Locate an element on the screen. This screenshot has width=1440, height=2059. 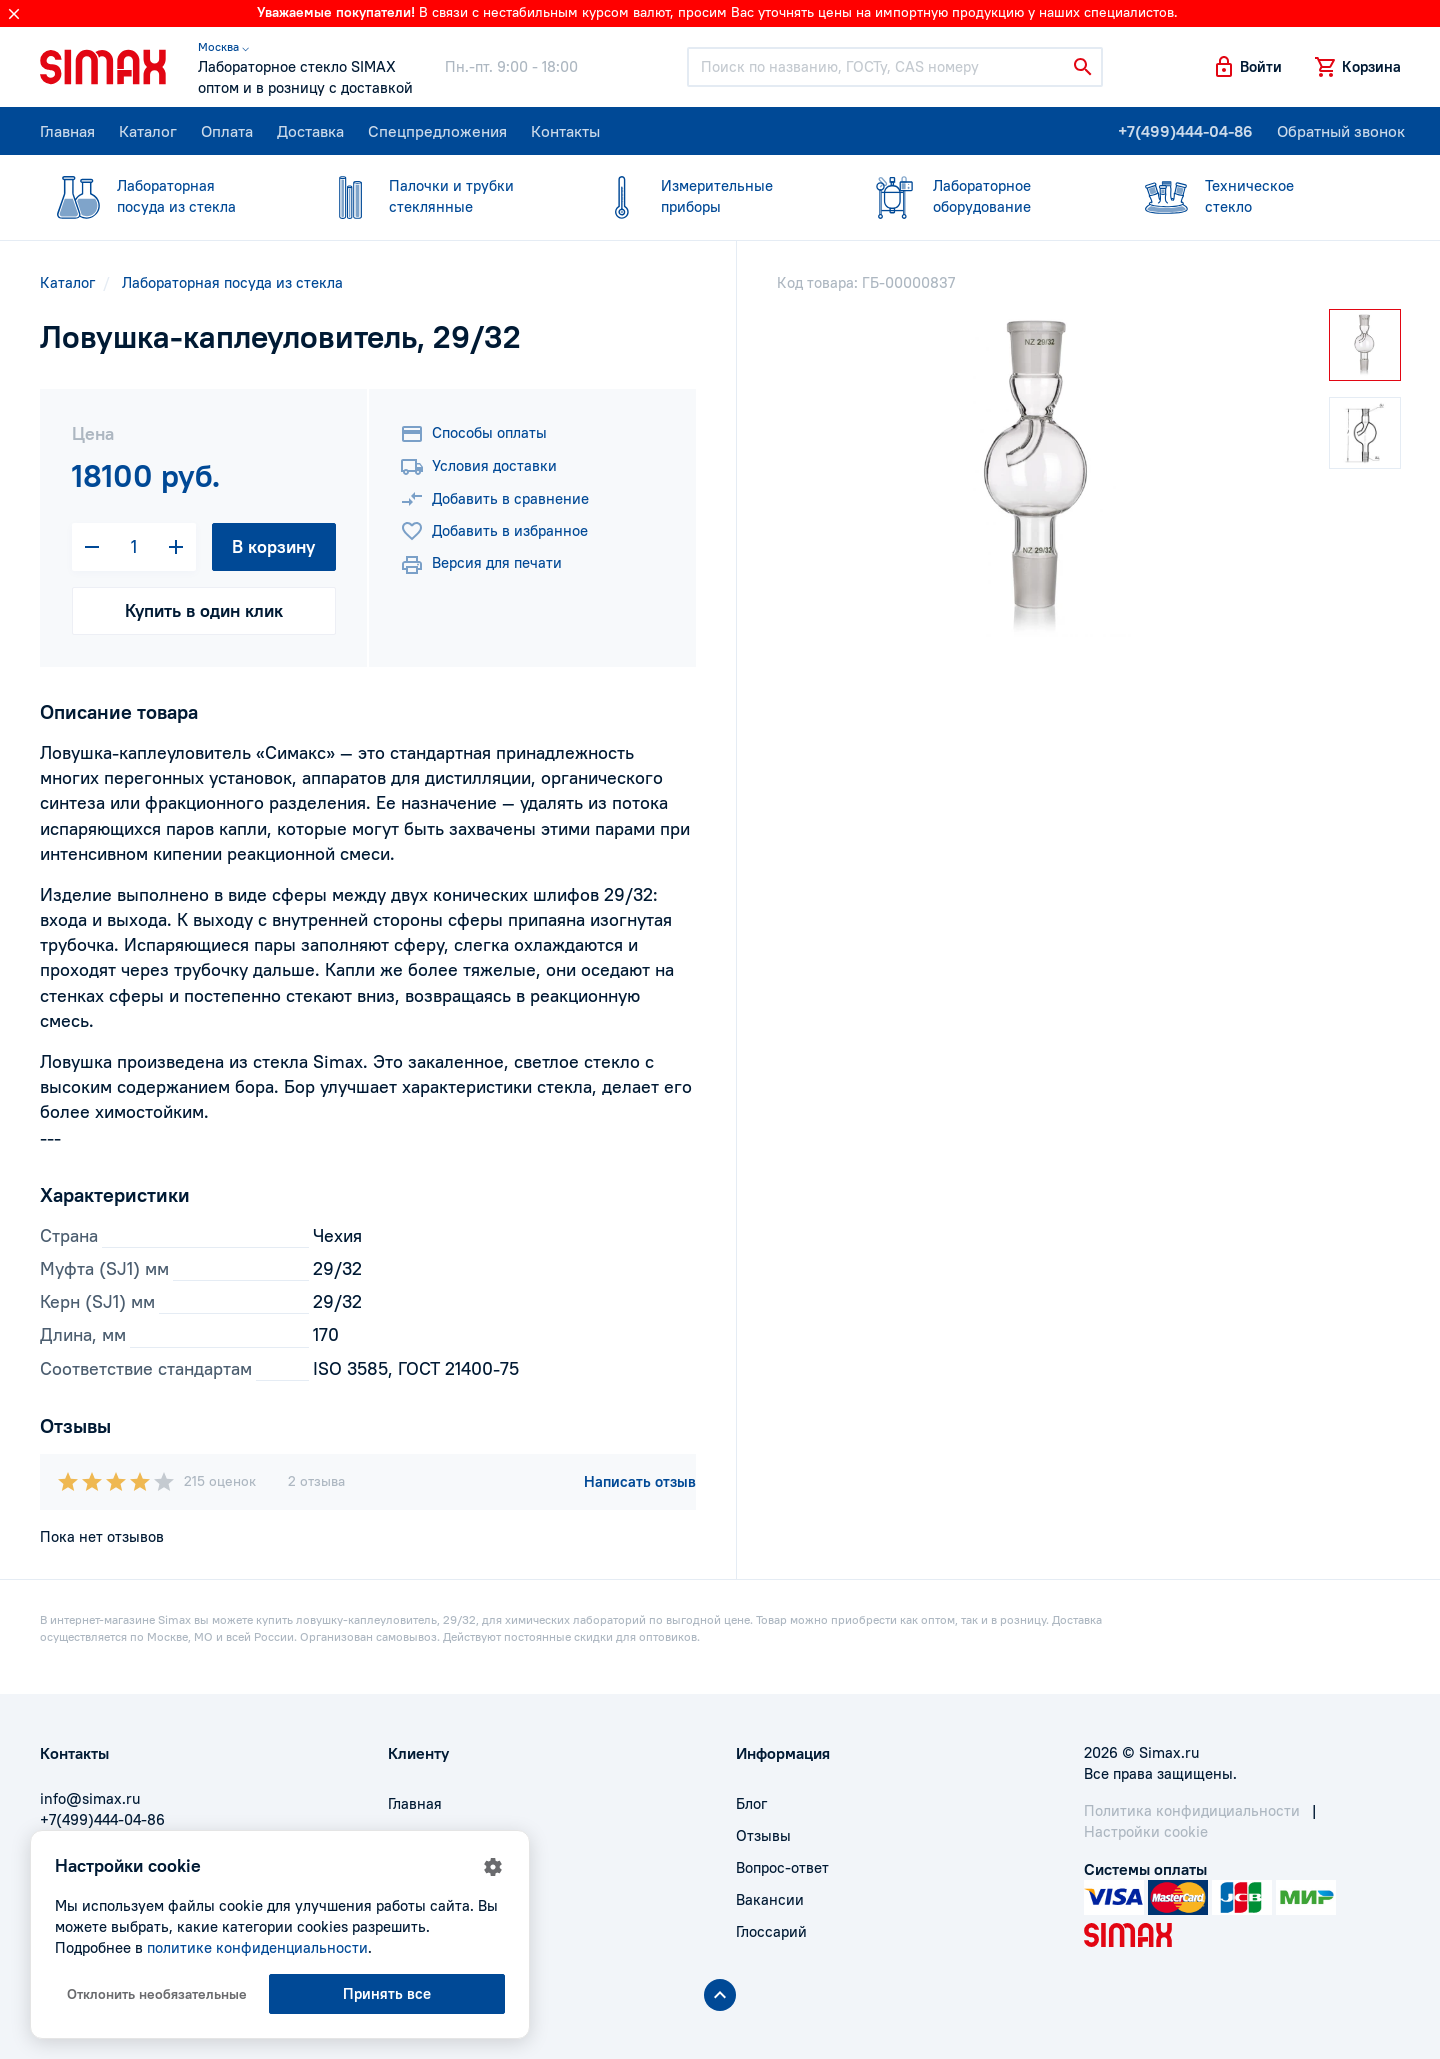
Глоссарий is located at coordinates (771, 1931).